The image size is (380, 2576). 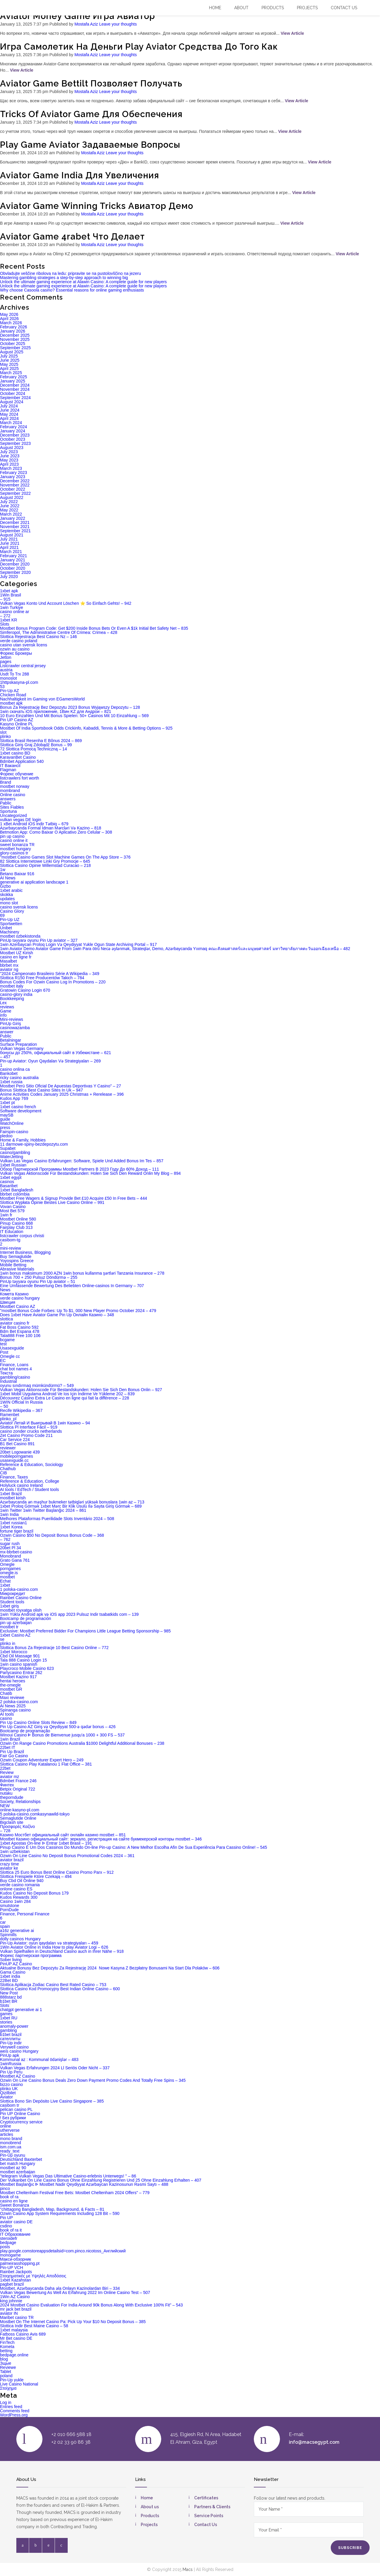 I want to click on Betpix Original 722, so click(x=17, y=1789).